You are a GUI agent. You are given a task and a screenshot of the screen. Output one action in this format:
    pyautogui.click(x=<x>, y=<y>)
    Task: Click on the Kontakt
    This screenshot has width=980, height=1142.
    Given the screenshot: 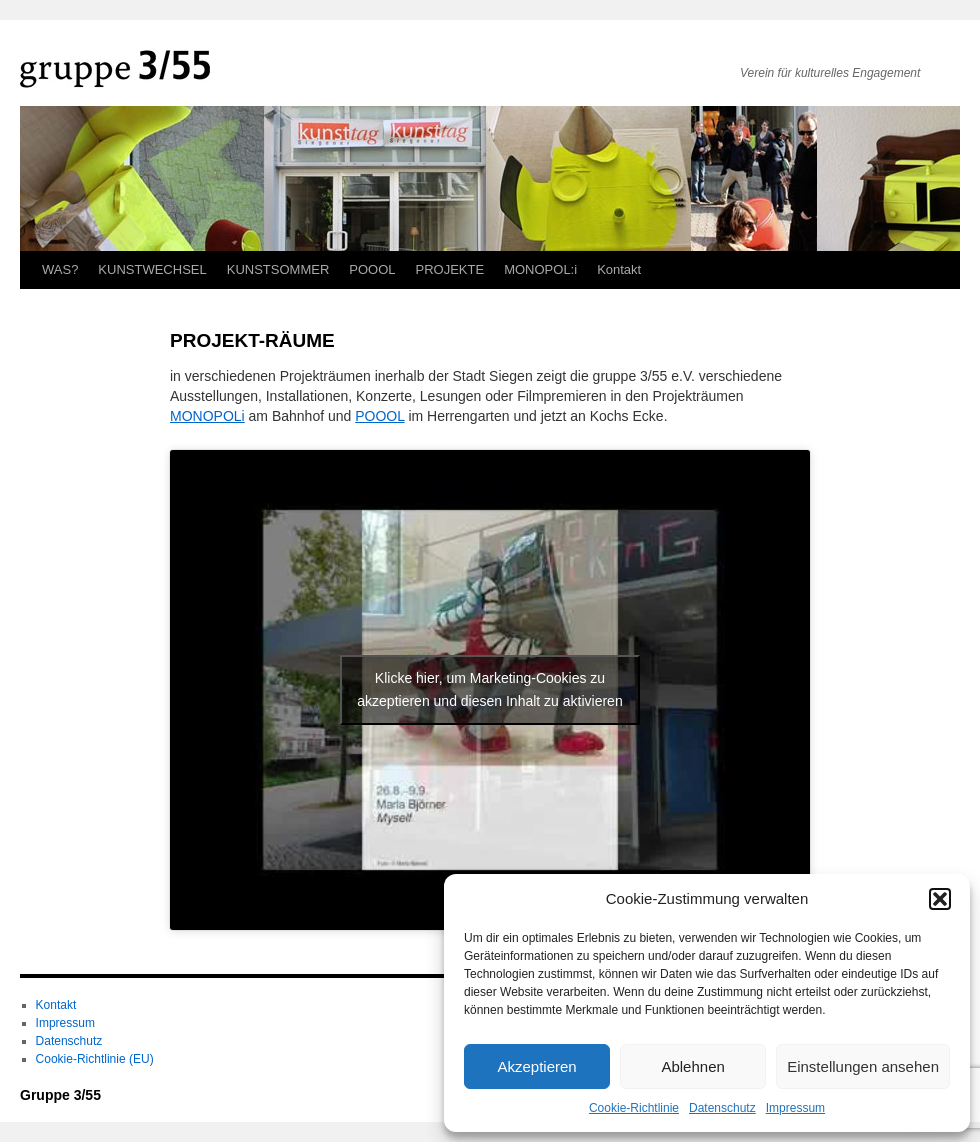 What is the action you would take?
    pyautogui.click(x=619, y=269)
    